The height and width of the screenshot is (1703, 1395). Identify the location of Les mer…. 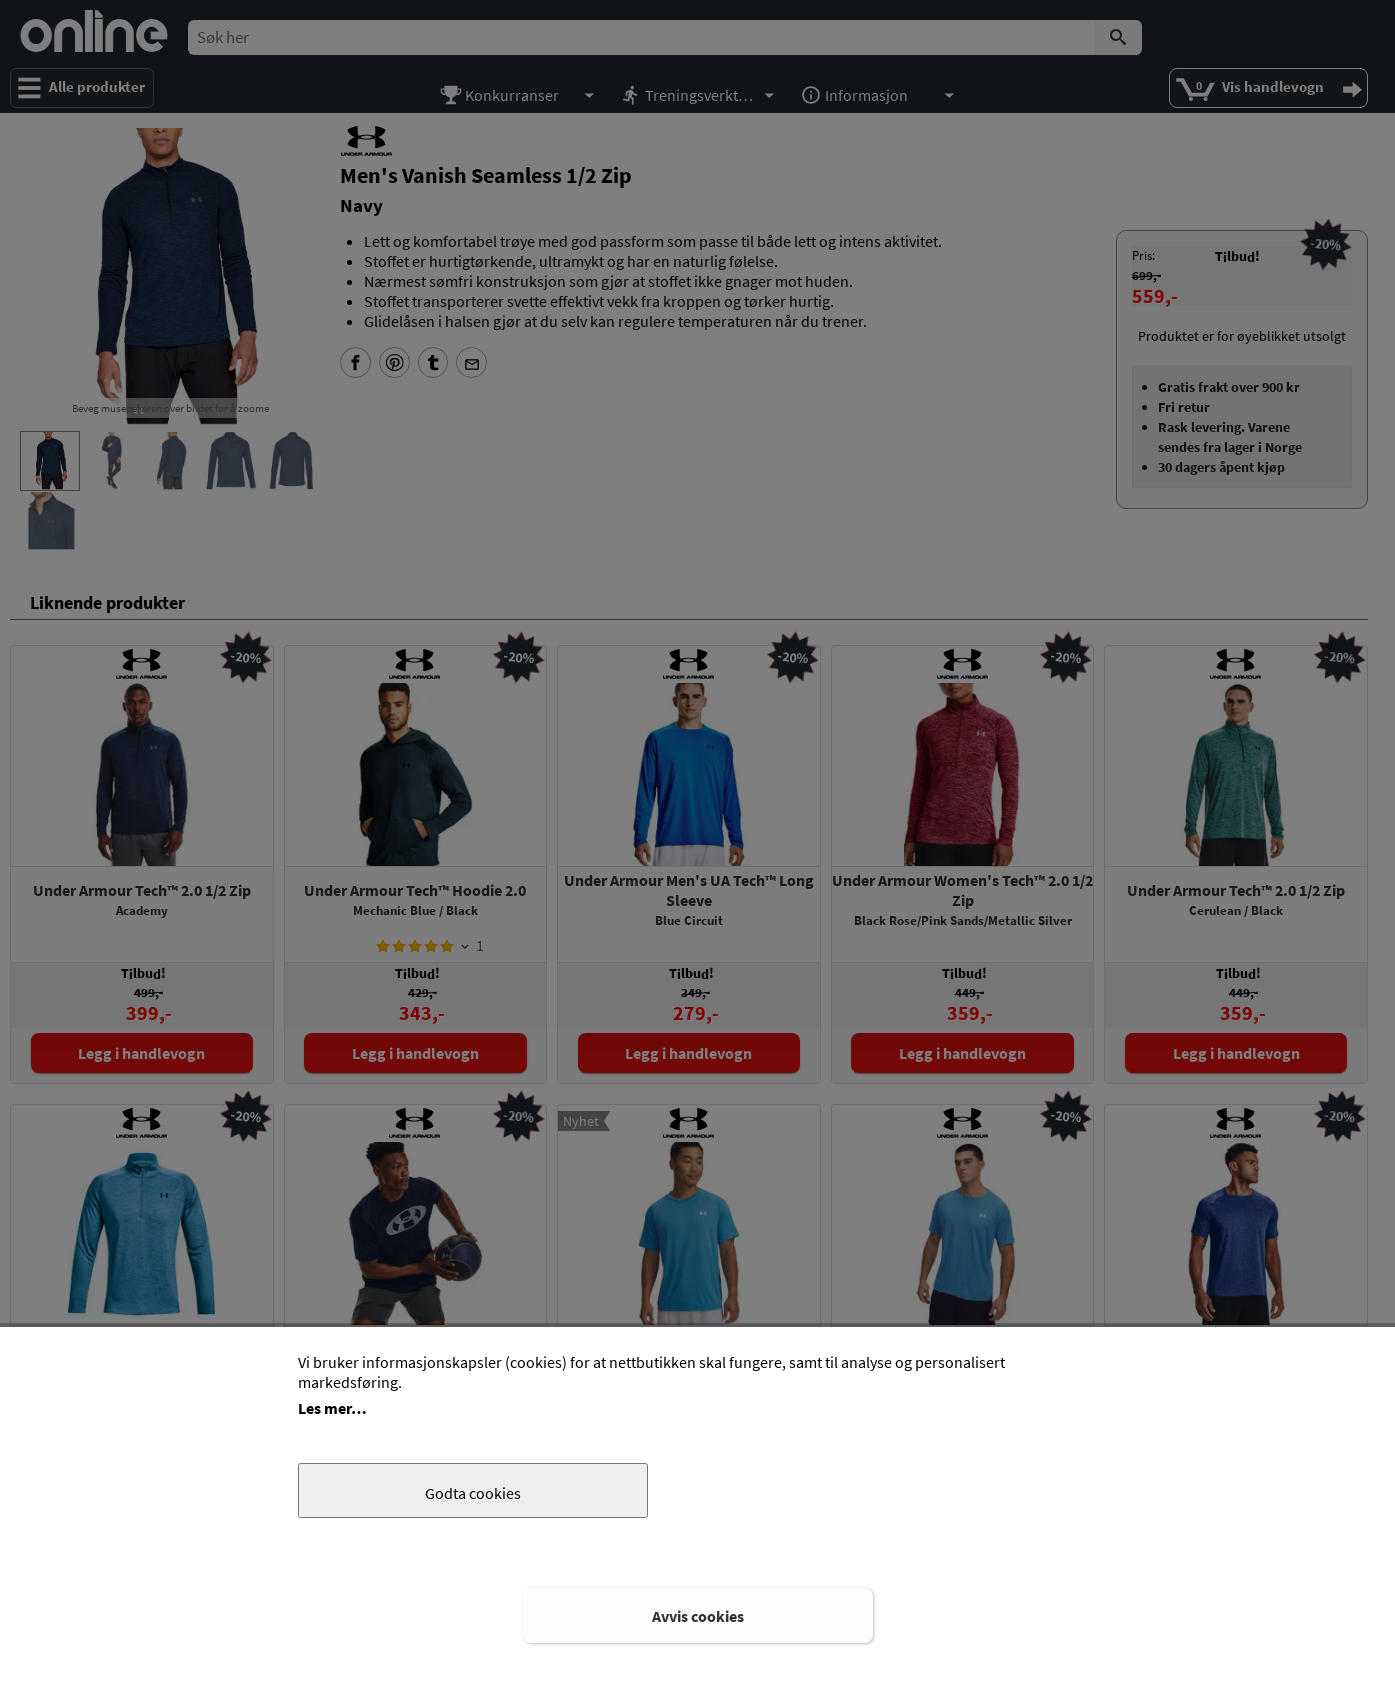
(332, 1408).